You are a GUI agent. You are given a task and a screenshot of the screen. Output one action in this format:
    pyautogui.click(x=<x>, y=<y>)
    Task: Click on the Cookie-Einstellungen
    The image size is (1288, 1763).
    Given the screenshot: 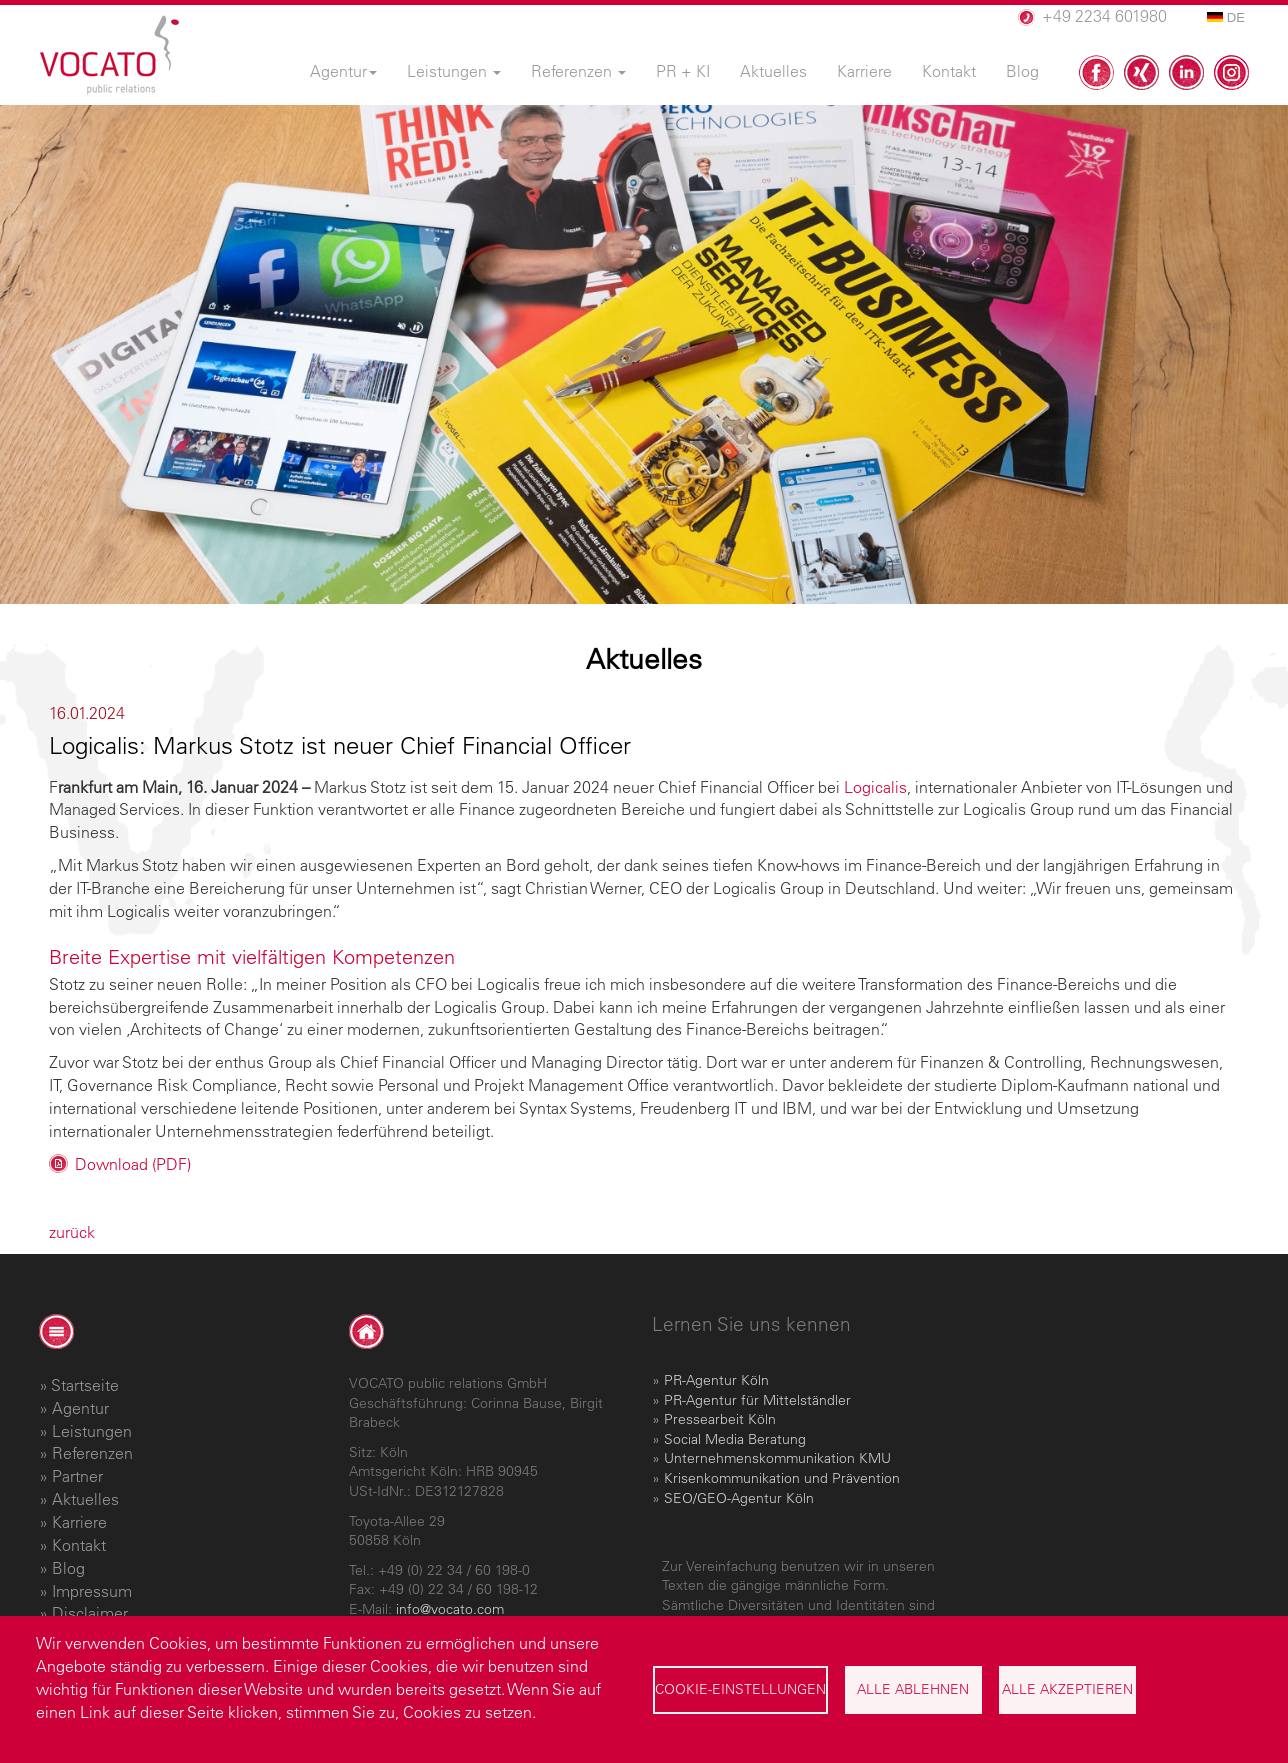 What is the action you would take?
    pyautogui.click(x=740, y=1689)
    